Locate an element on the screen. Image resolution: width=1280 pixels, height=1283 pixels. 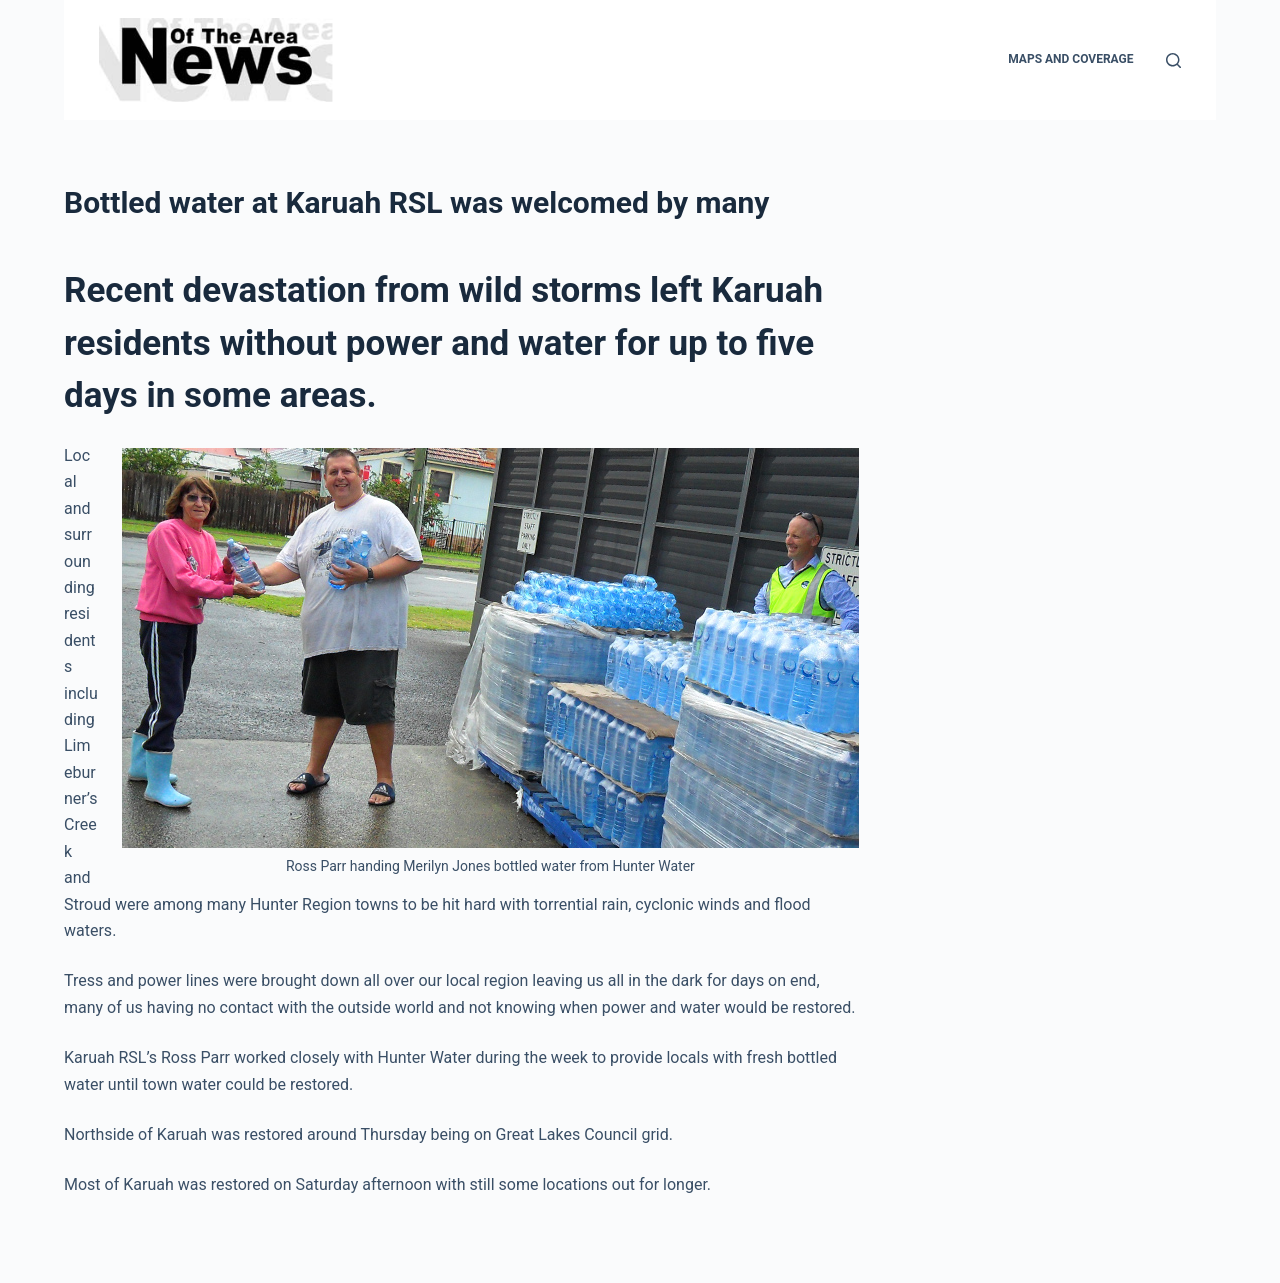
[Search] is located at coordinates (1173, 60).